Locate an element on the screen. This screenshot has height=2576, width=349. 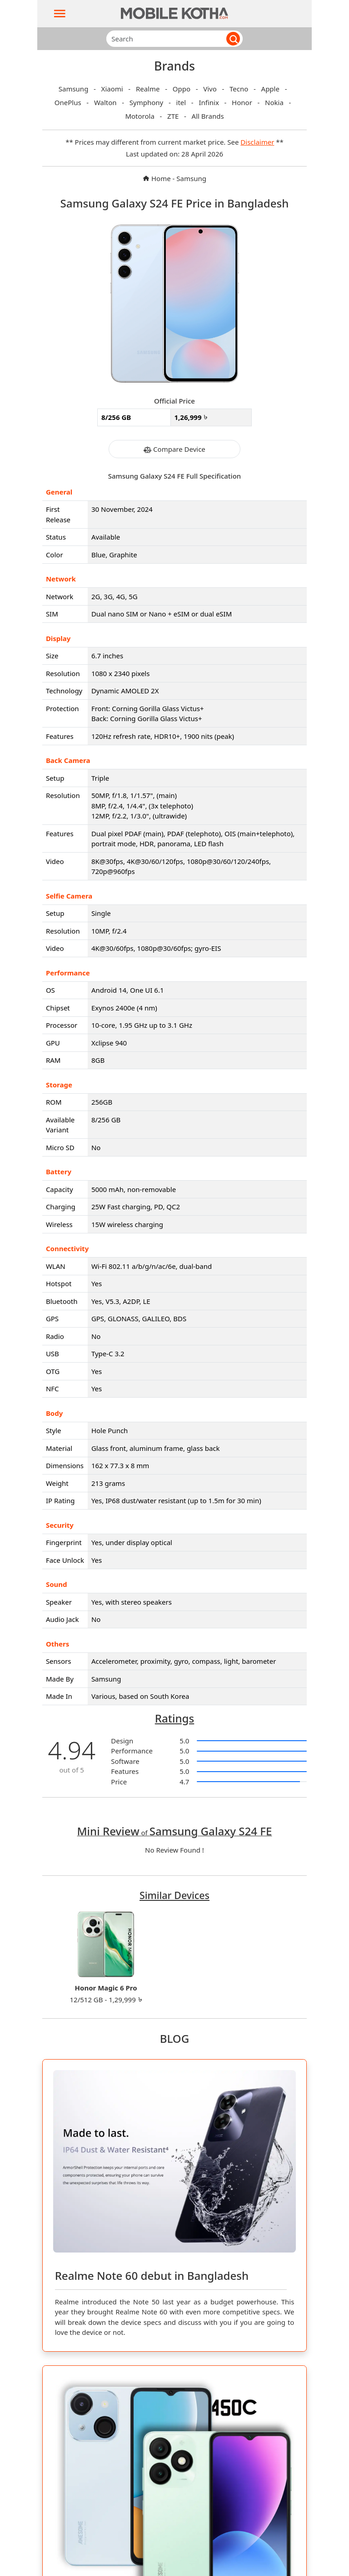
OnePlus is located at coordinates (69, 102).